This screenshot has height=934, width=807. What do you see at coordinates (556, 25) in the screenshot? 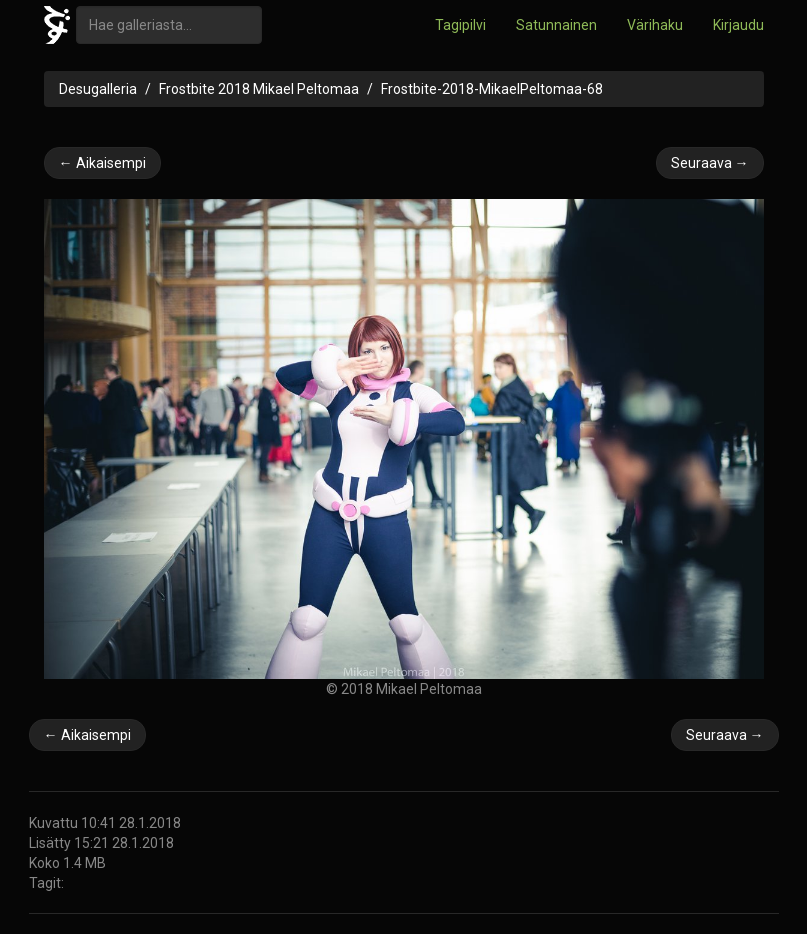
I see `Satunnainen` at bounding box center [556, 25].